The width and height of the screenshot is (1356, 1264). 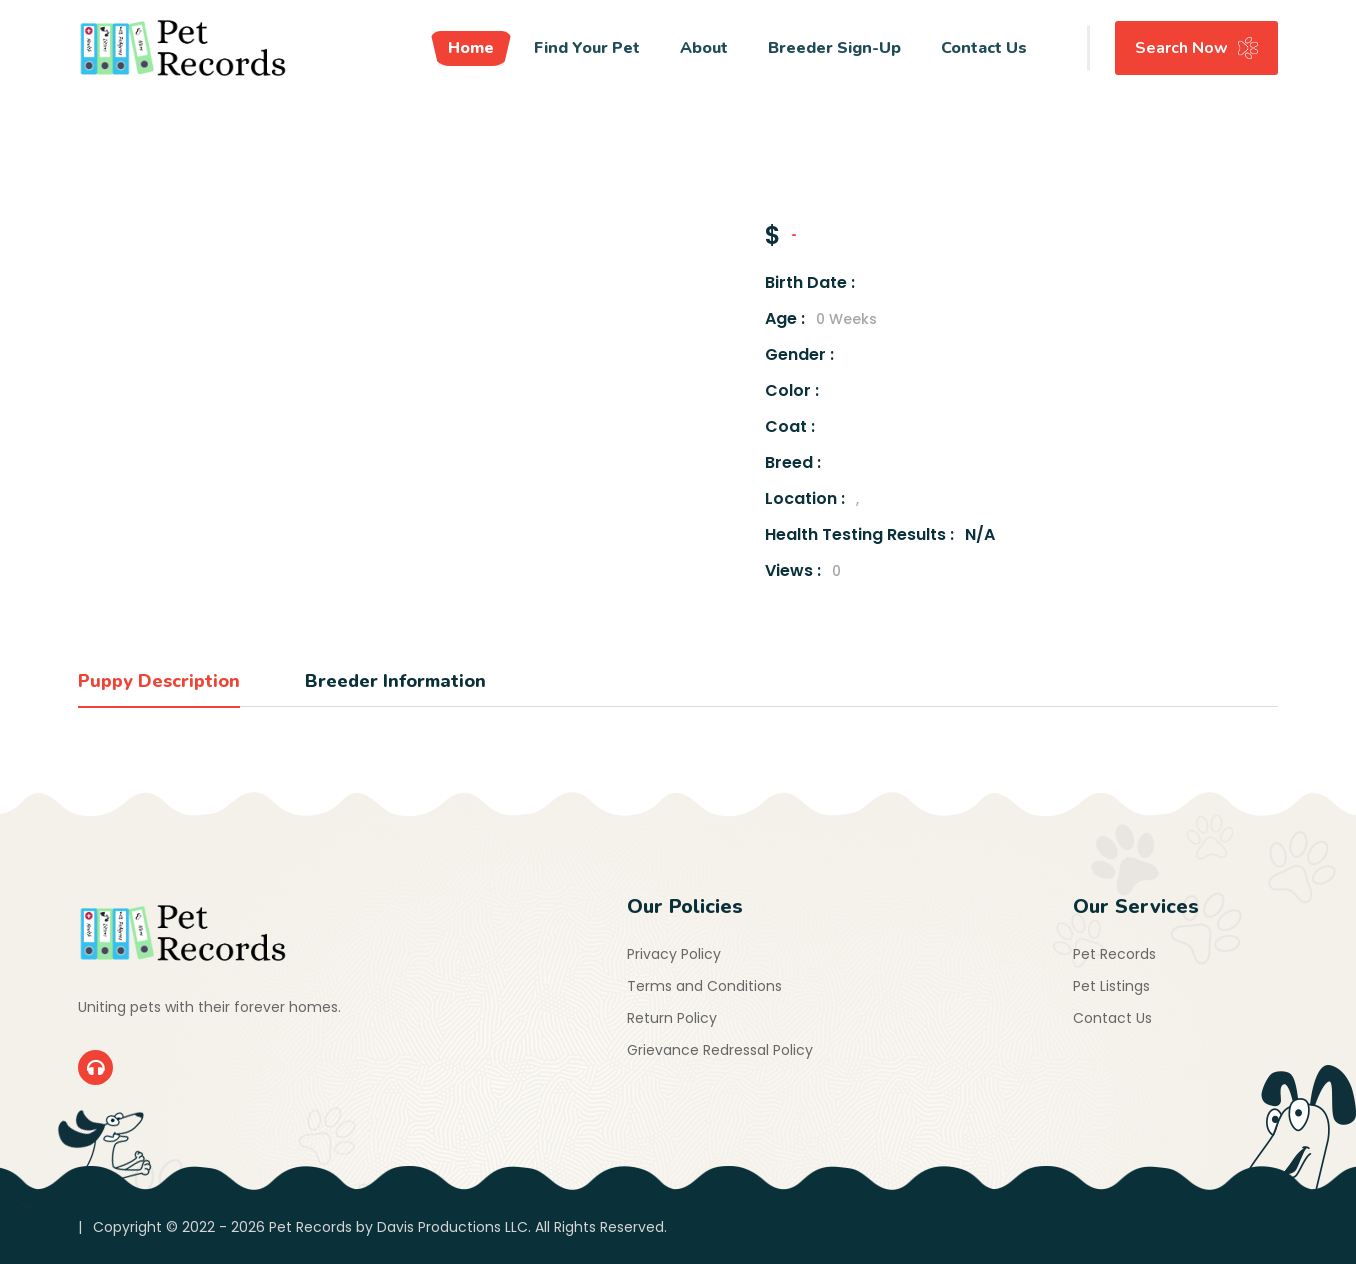 I want to click on Pet Listings, so click(x=1111, y=986).